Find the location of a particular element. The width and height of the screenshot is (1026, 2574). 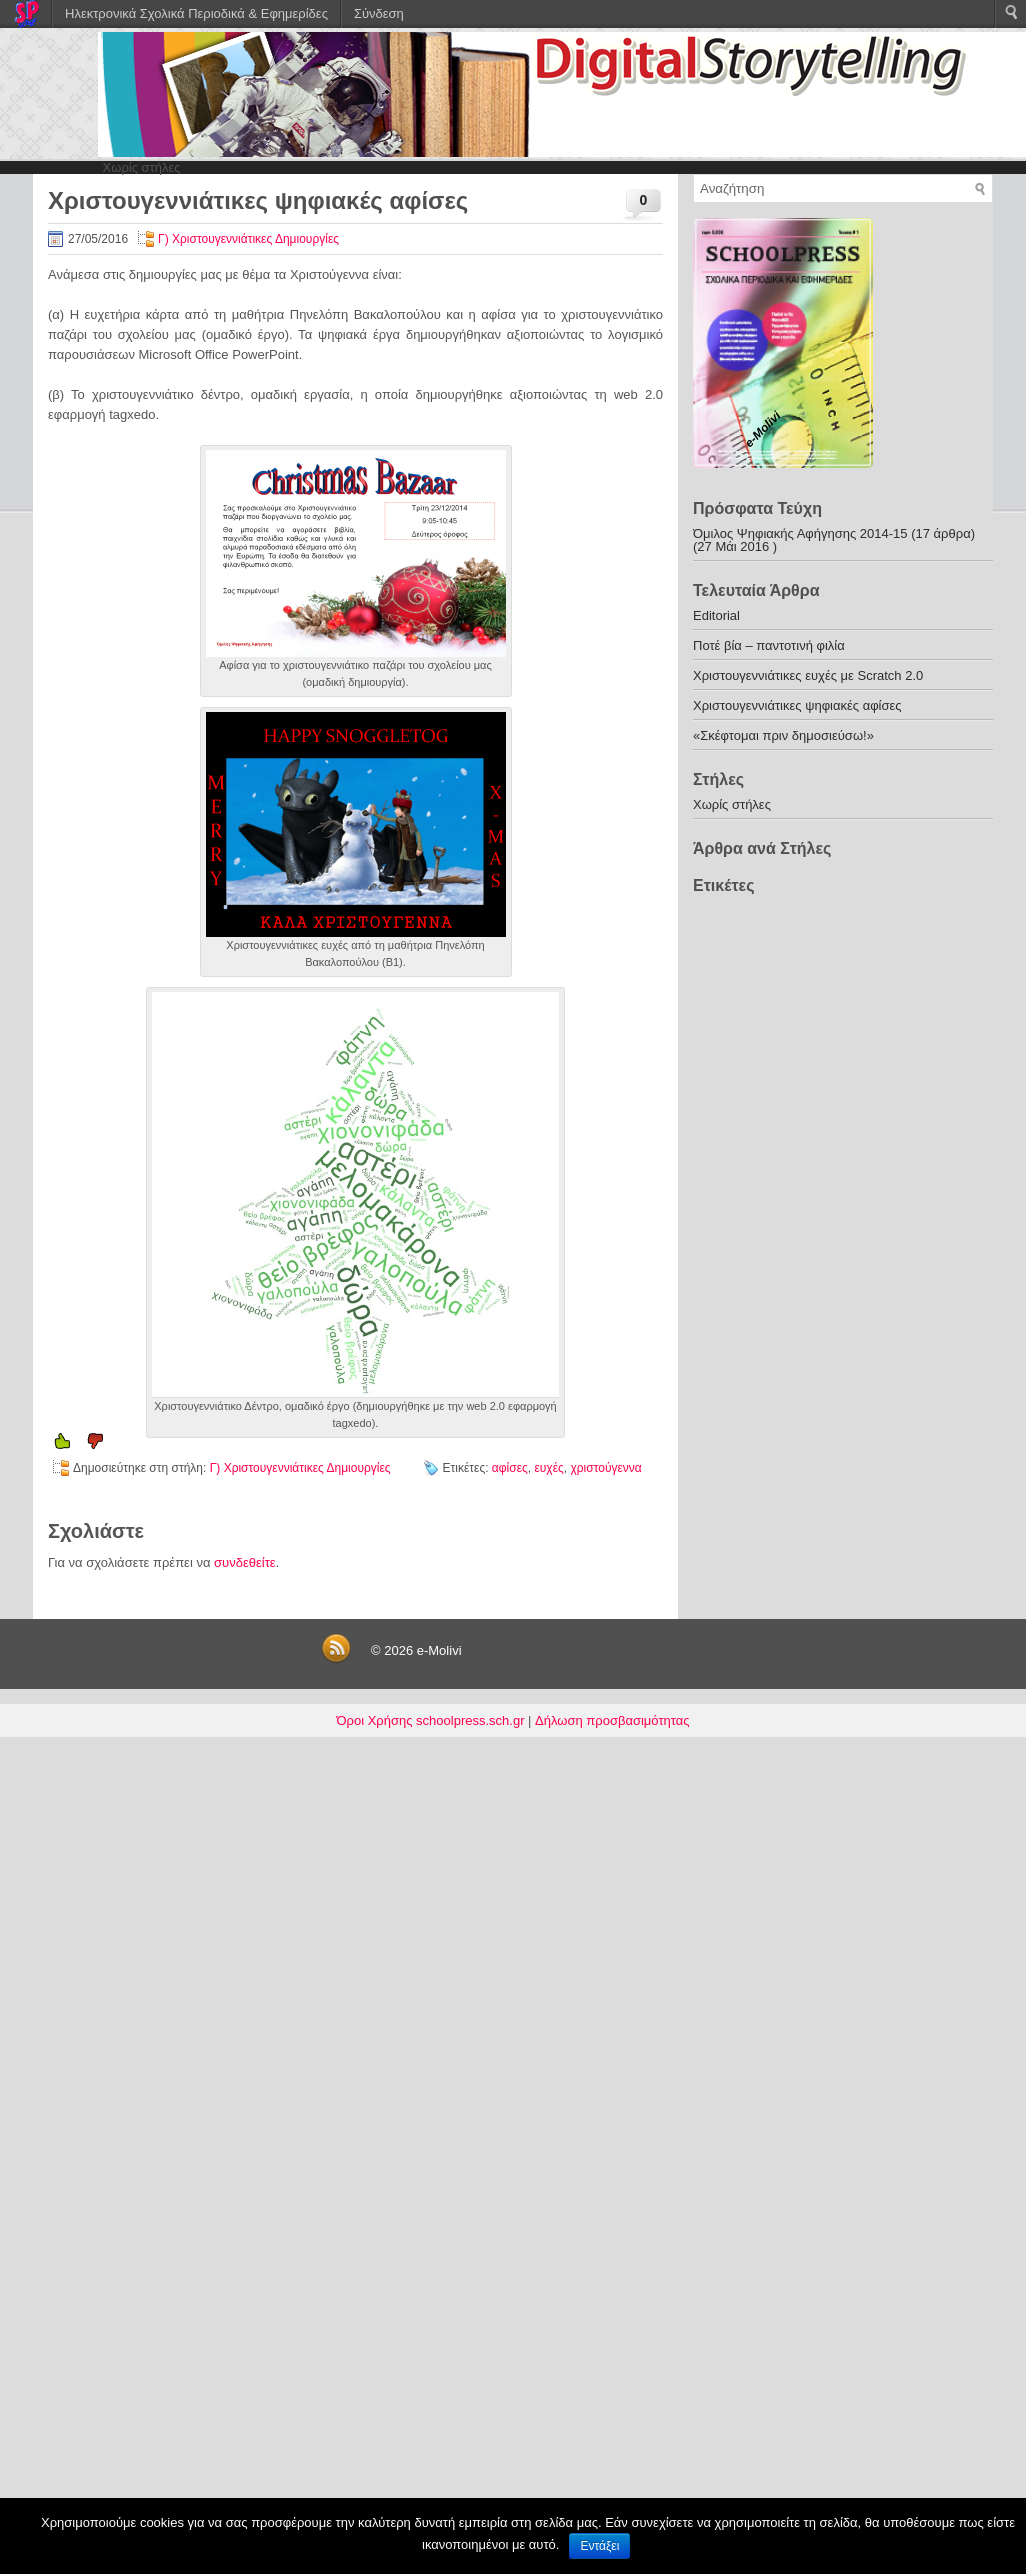

Ποτέ βία – παντοτινή φιλία is located at coordinates (769, 645).